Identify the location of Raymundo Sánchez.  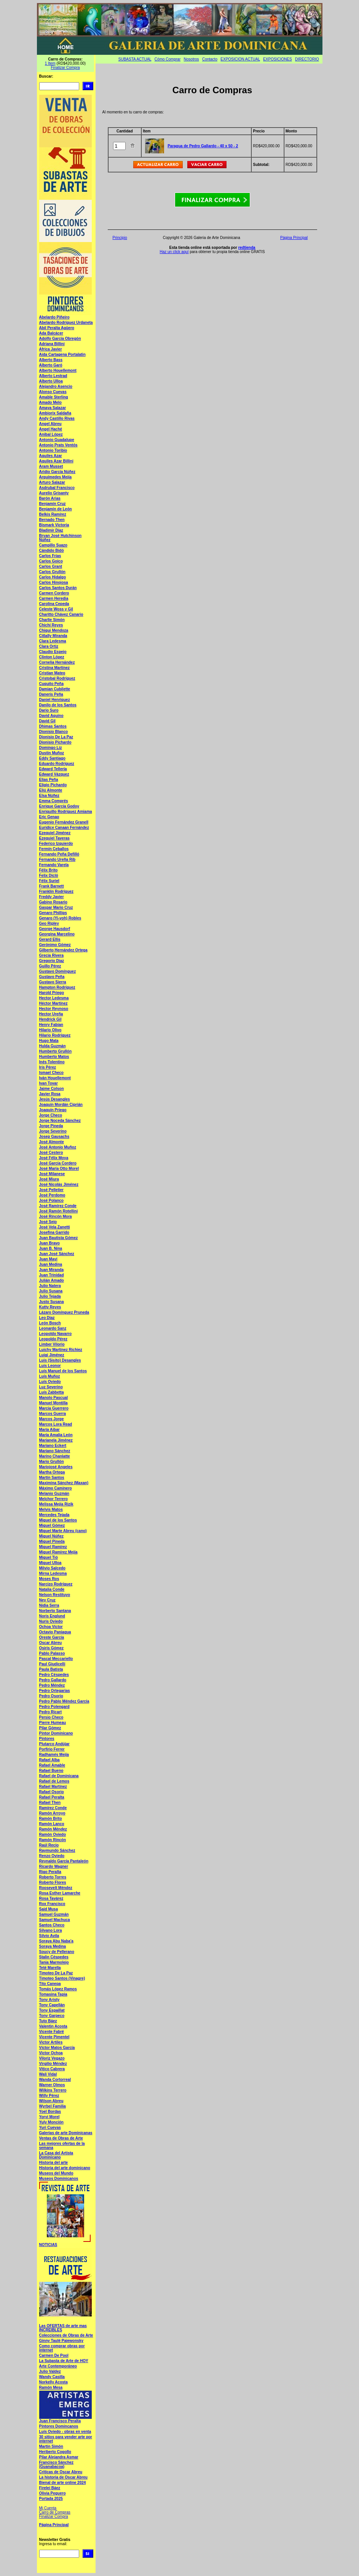
(57, 1850).